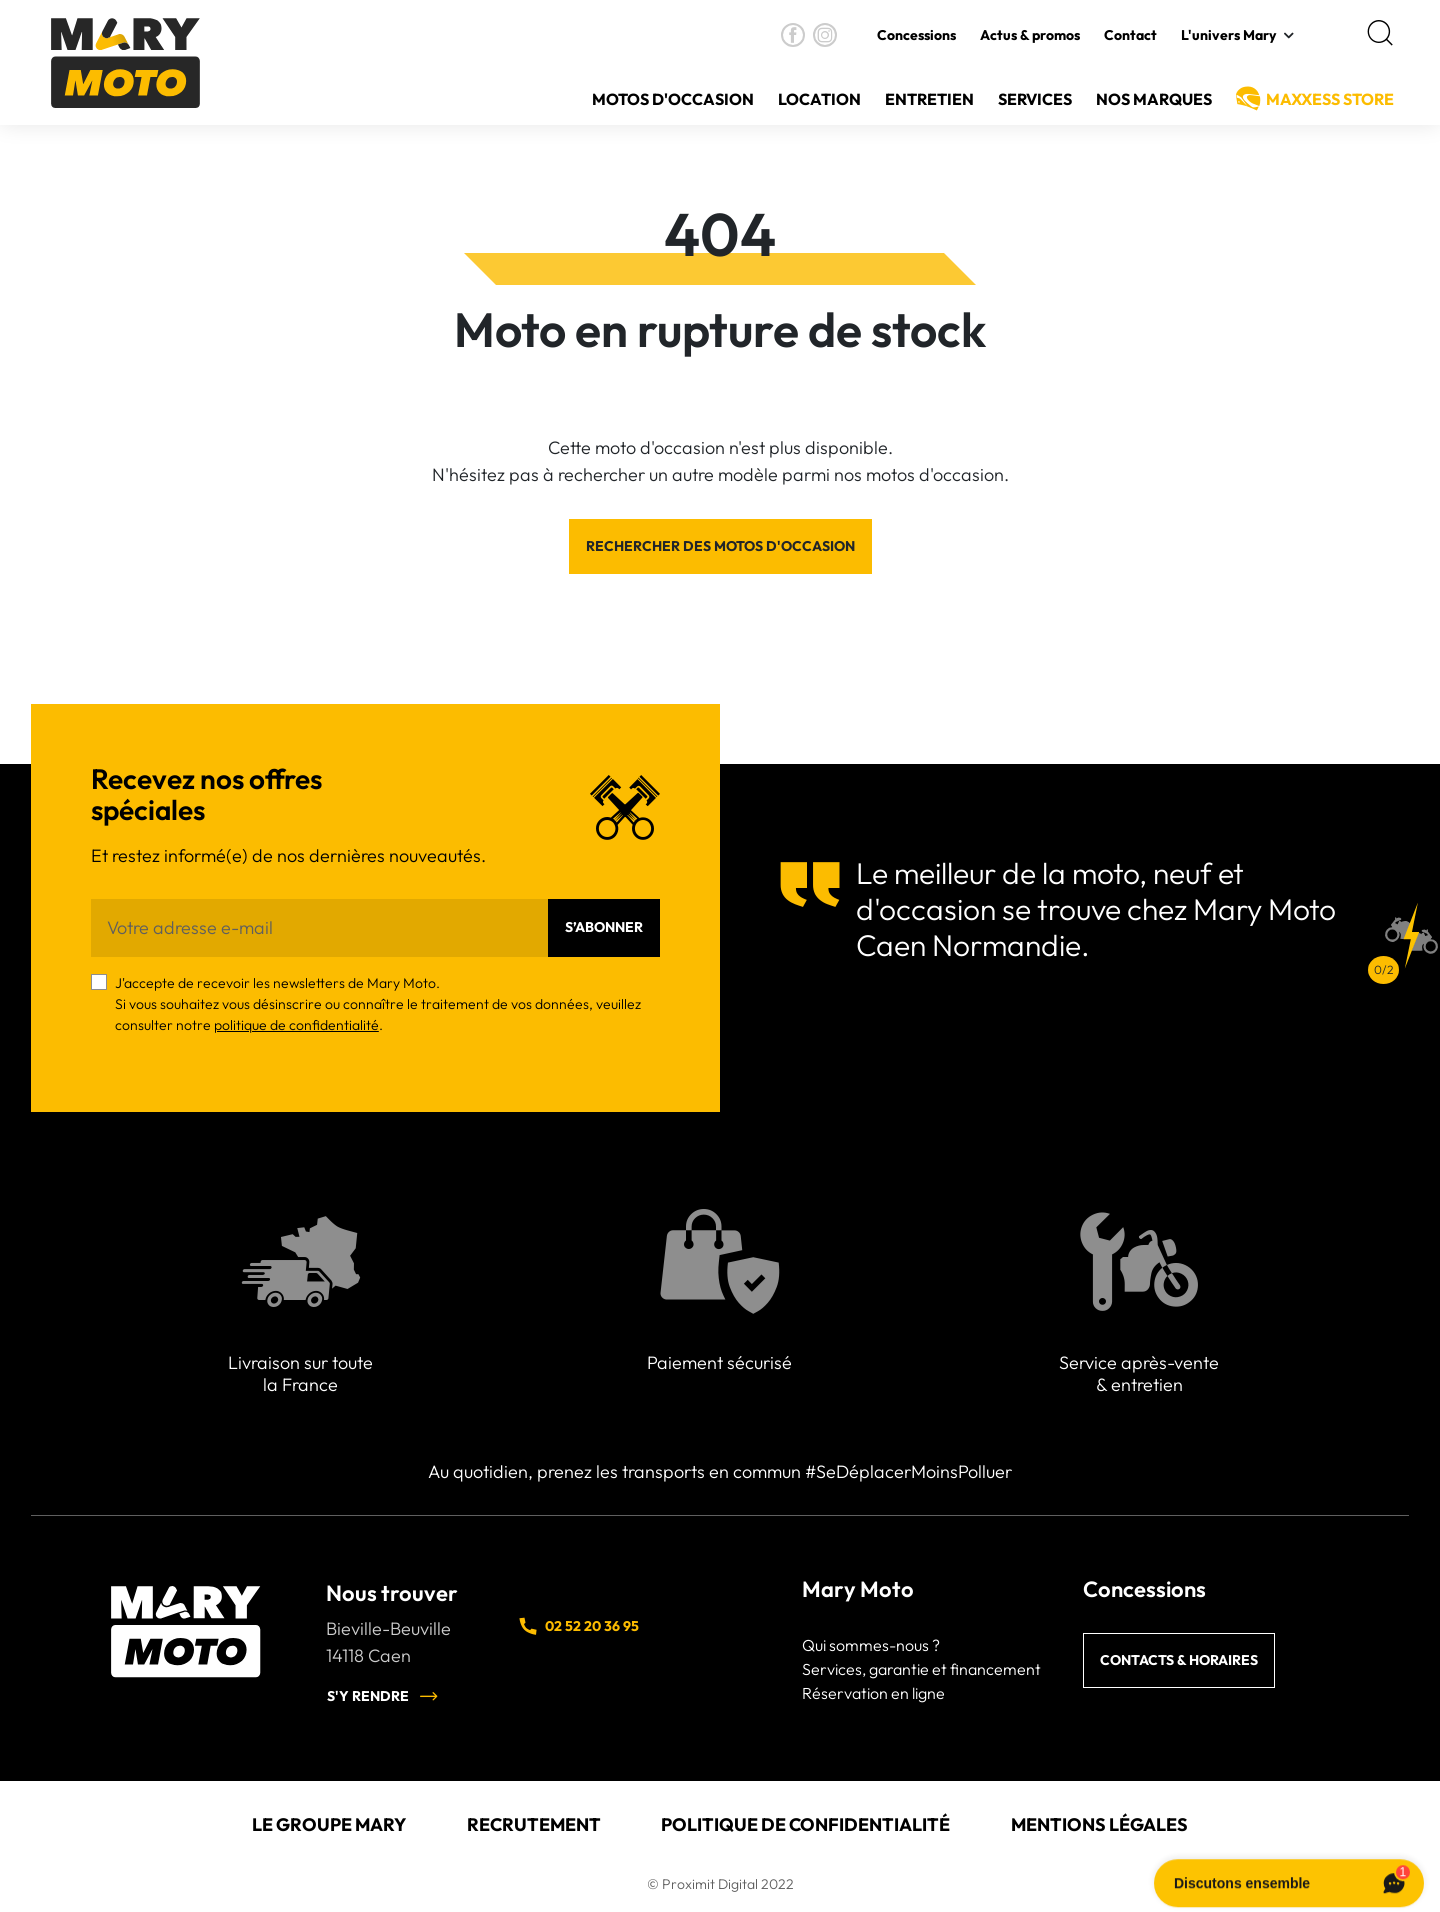 This screenshot has width=1440, height=1912. Describe the element at coordinates (1330, 99) in the screenshot. I see `MAXXESS Store` at that location.